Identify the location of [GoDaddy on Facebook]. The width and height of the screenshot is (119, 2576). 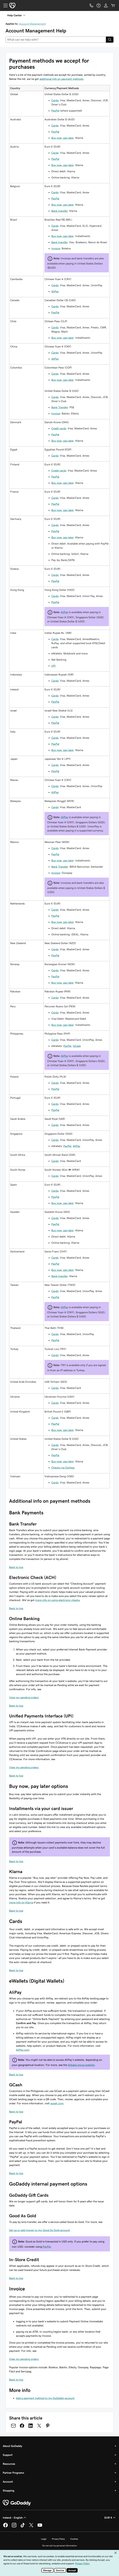
(5, 2526).